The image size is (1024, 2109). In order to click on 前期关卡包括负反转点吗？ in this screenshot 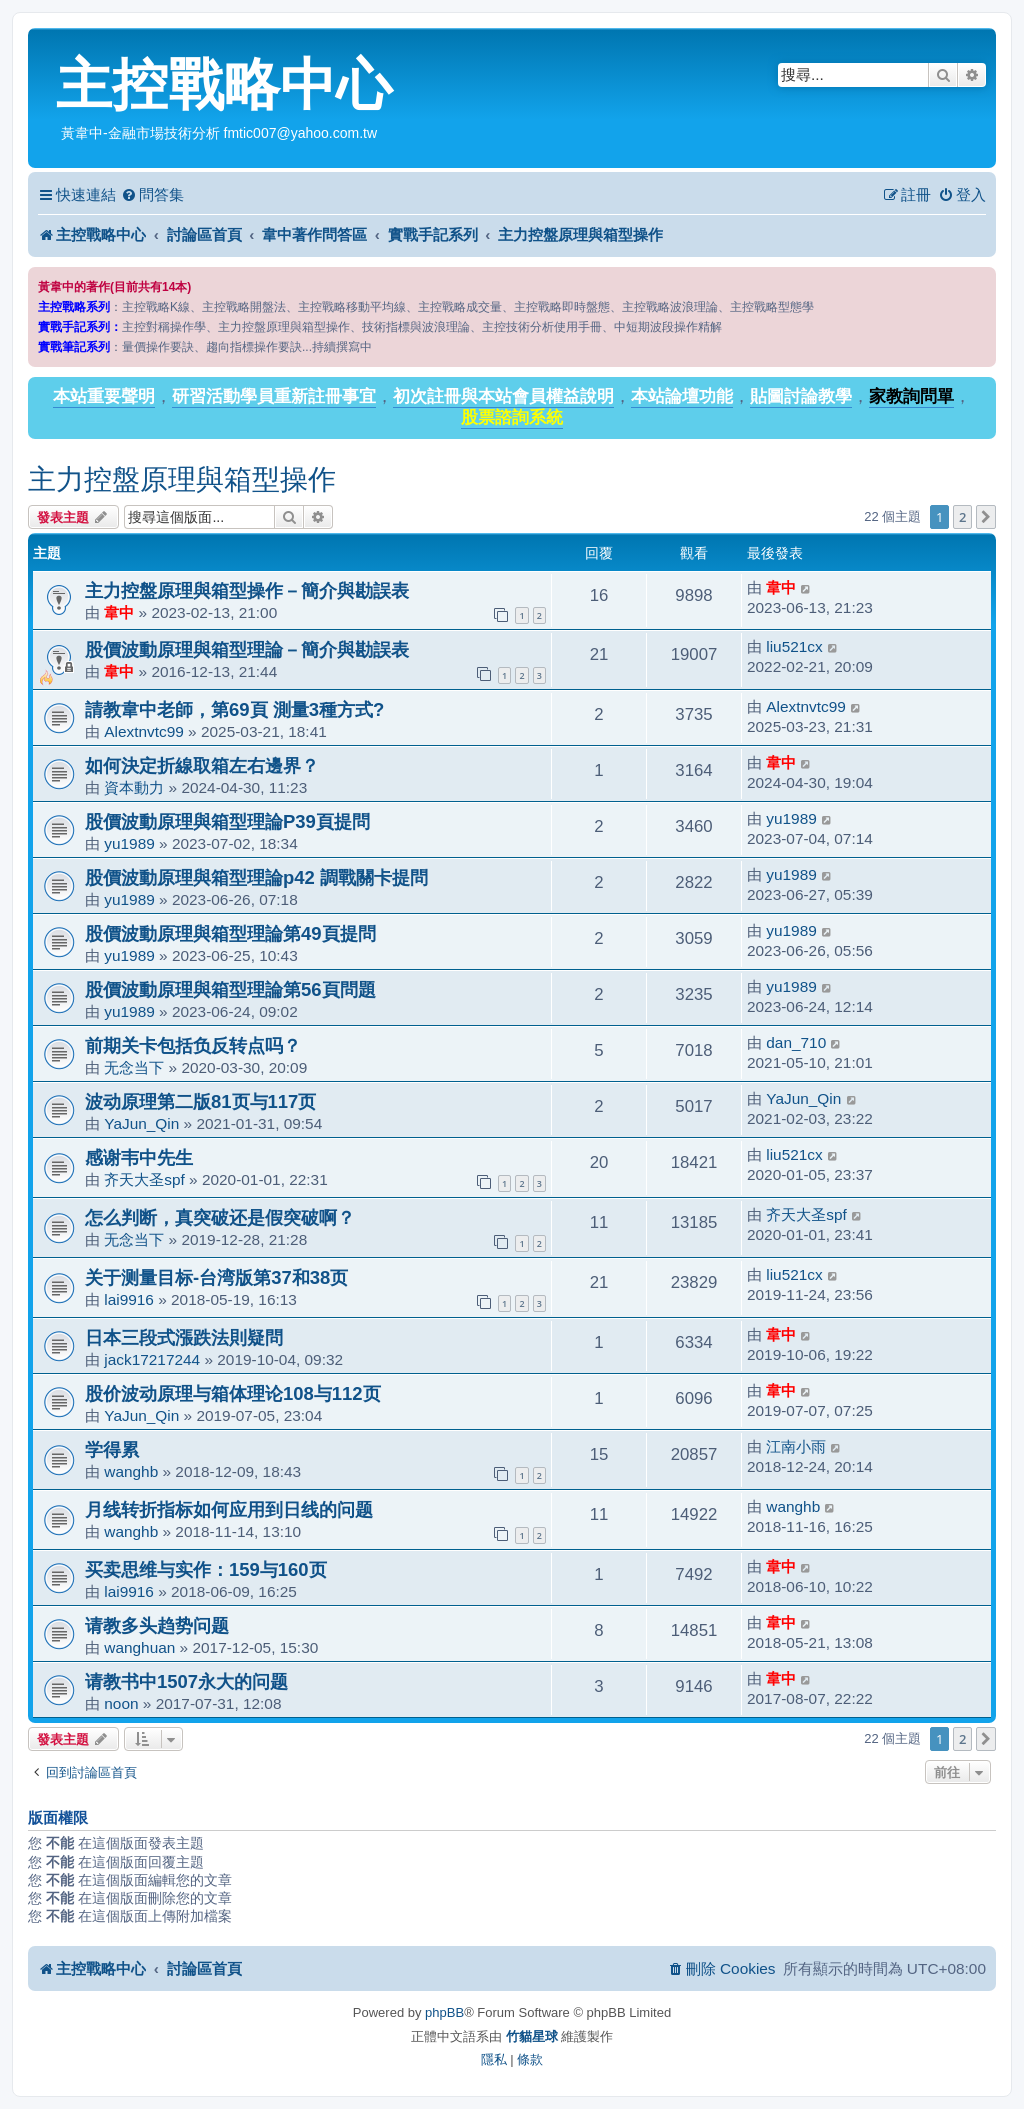, I will do `click(193, 1045)`.